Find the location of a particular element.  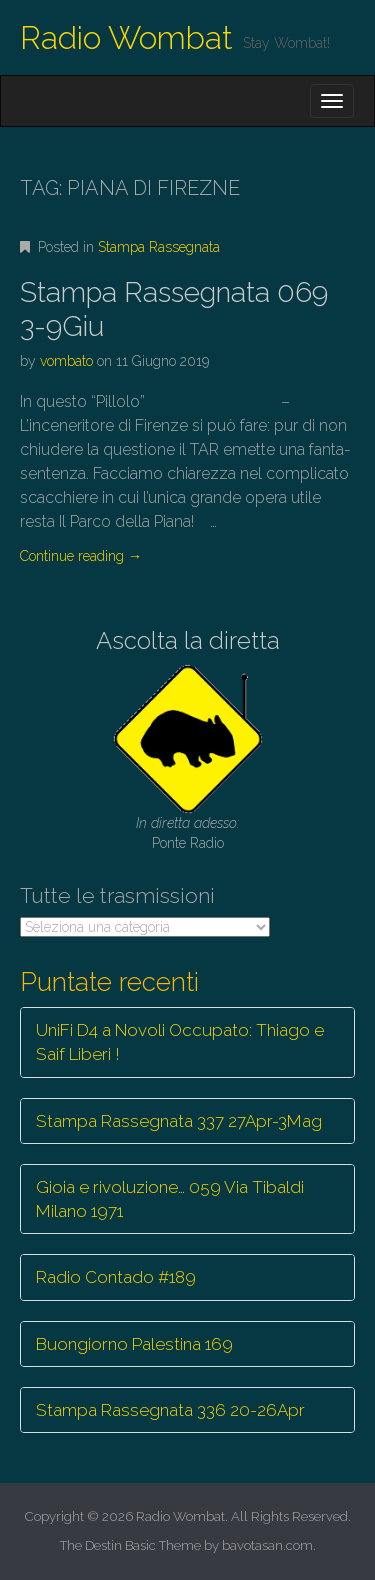

Gioia e rivoluzione… 059 Via Tibaldi Milano 1971 is located at coordinates (170, 1199).